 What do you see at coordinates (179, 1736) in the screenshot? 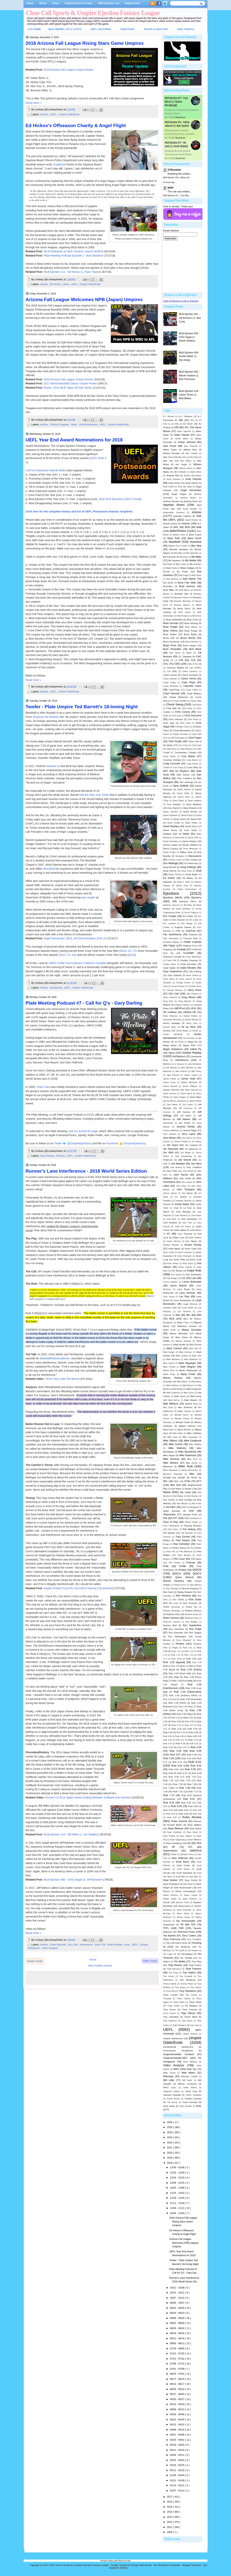
I see `Rule 4.08` at bounding box center [179, 1736].